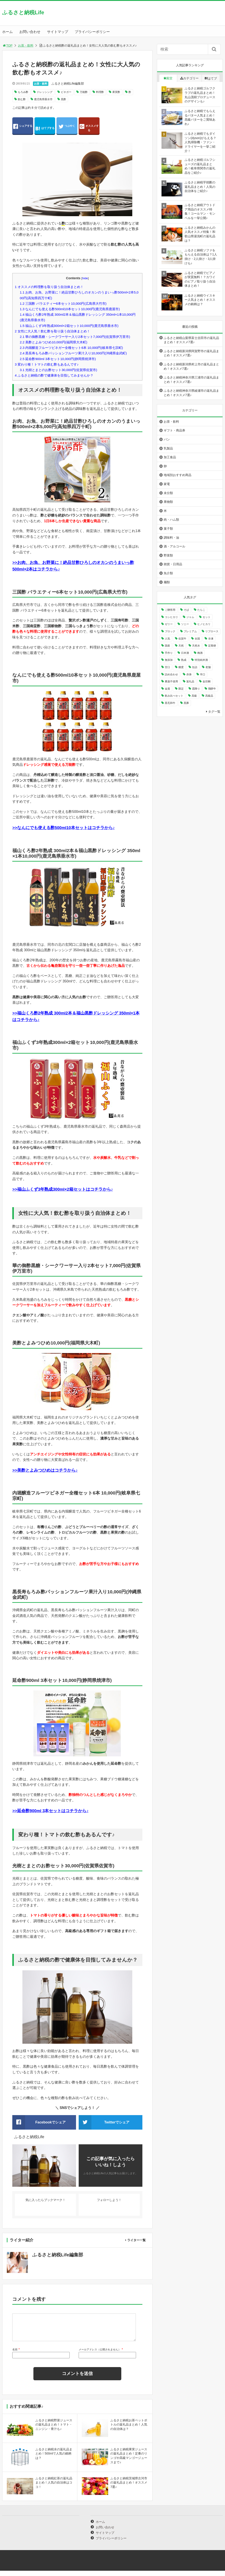  I want to click on 家電, so click(167, 484).